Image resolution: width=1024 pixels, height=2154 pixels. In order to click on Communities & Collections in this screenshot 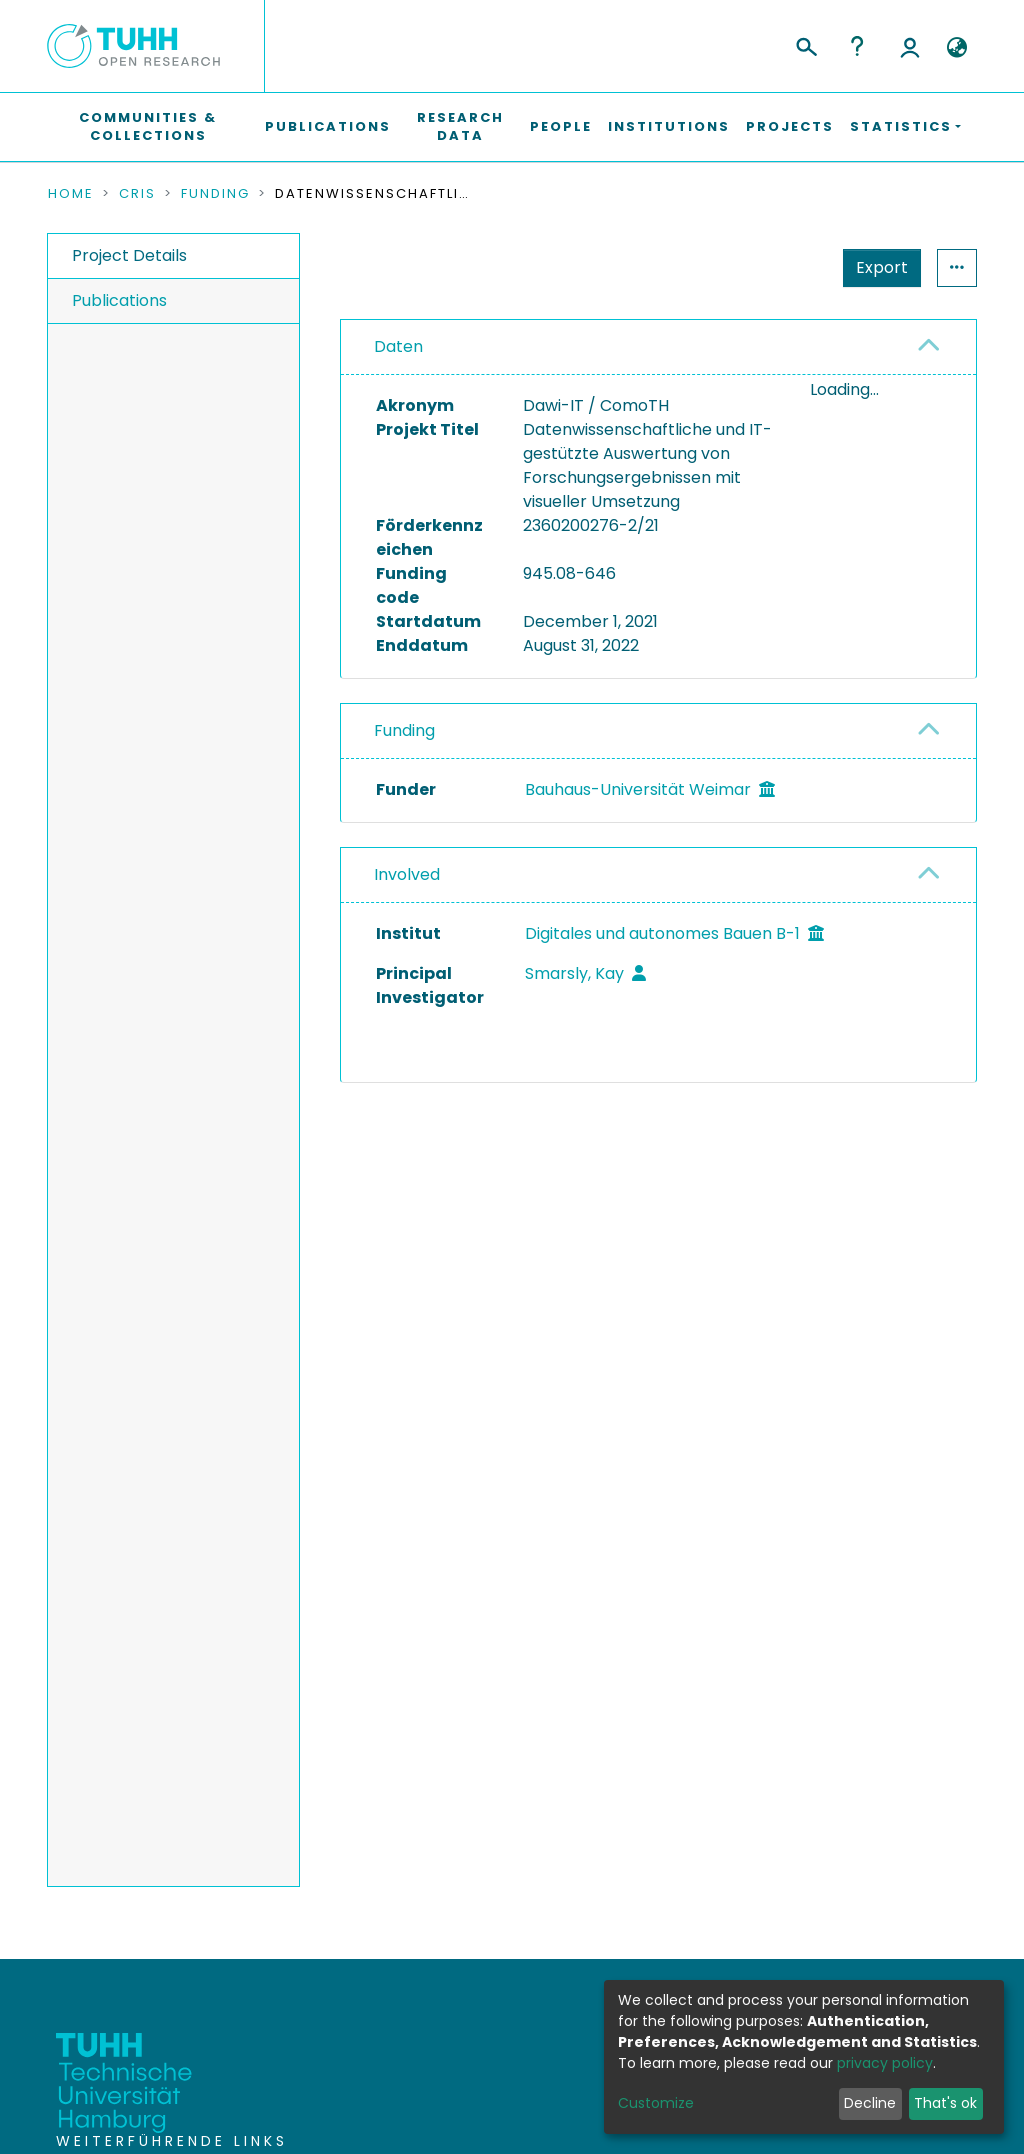, I will do `click(148, 126)`.